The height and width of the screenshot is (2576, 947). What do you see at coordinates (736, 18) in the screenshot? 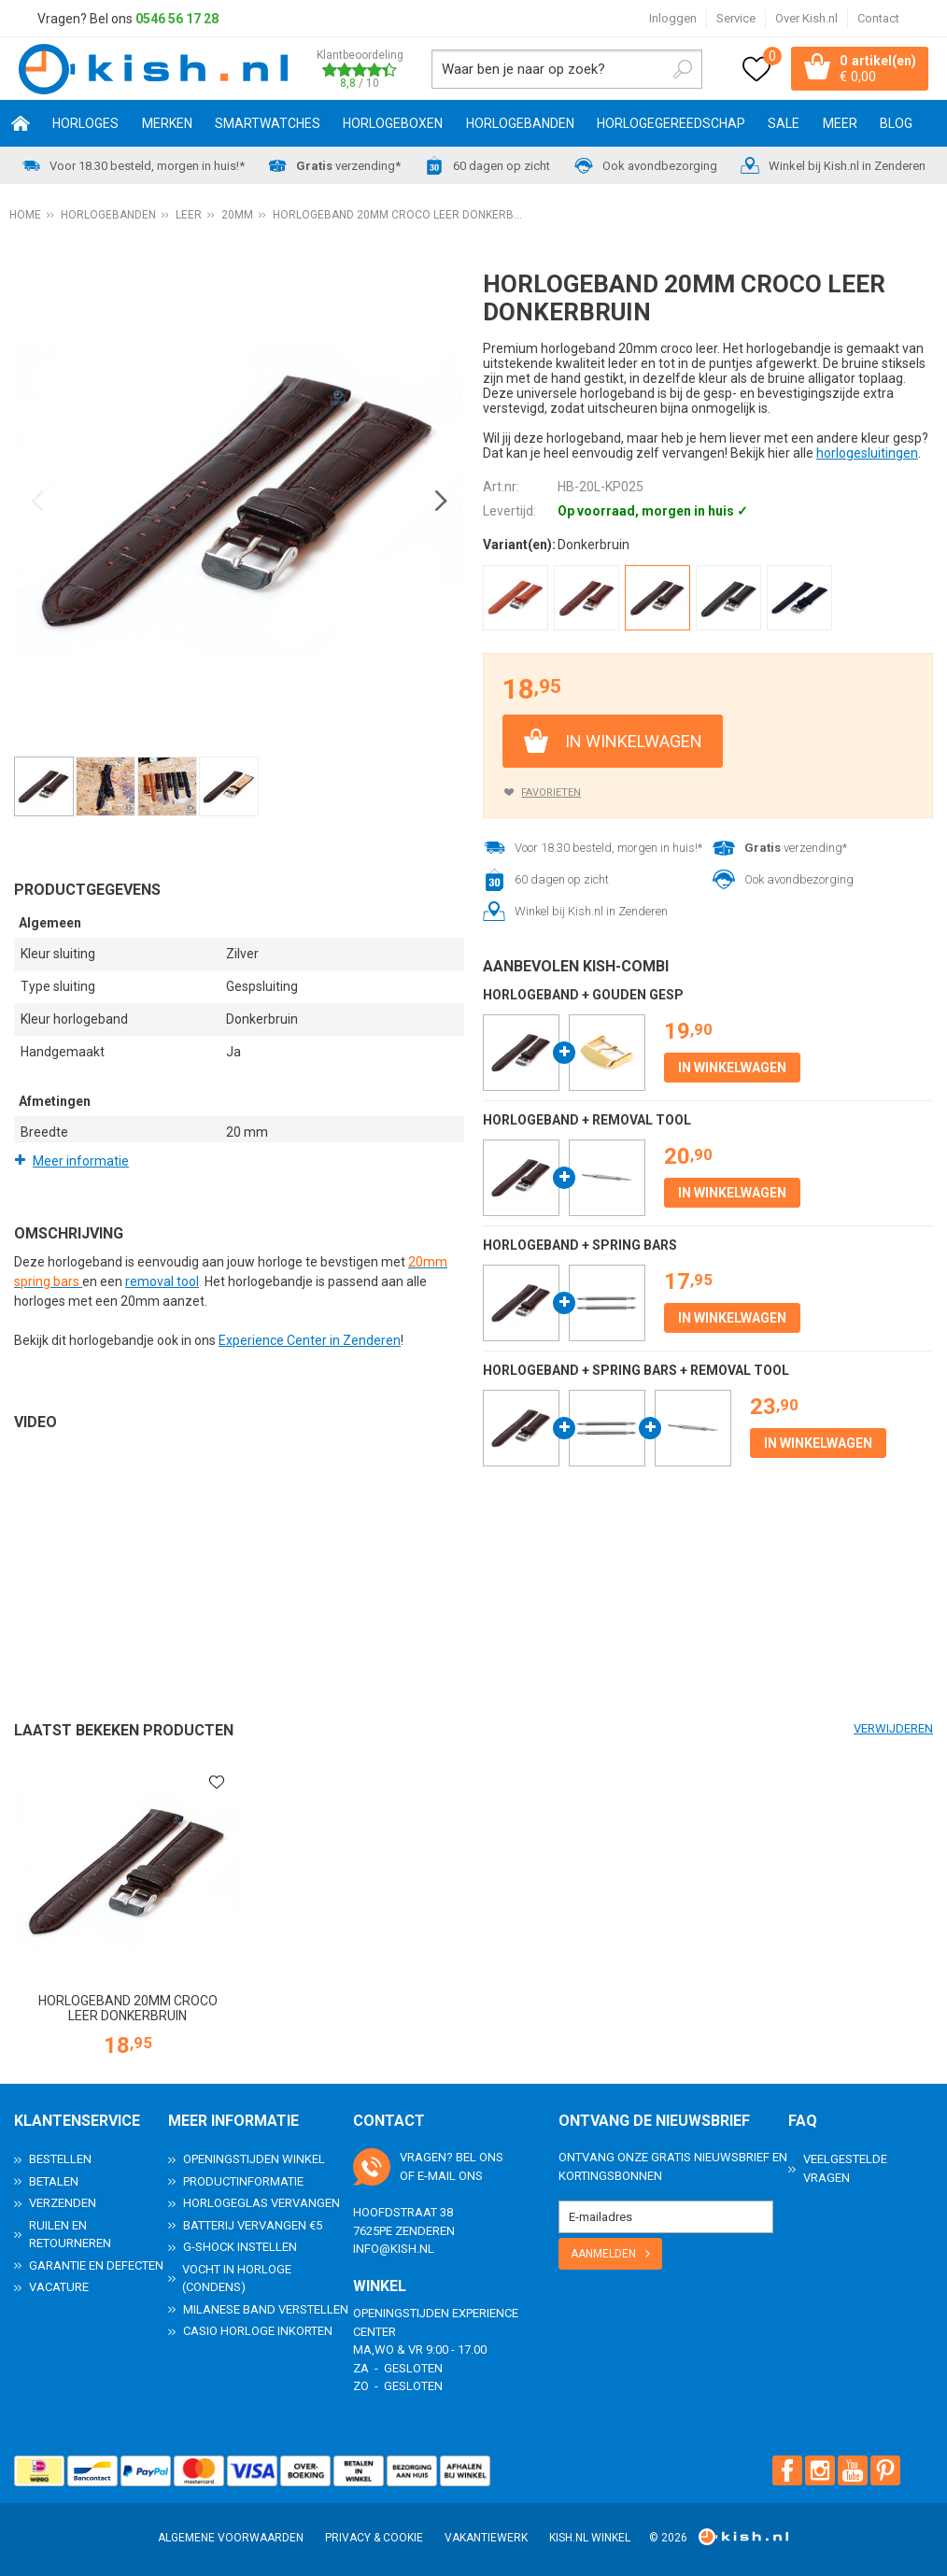
I see `Service` at bounding box center [736, 18].